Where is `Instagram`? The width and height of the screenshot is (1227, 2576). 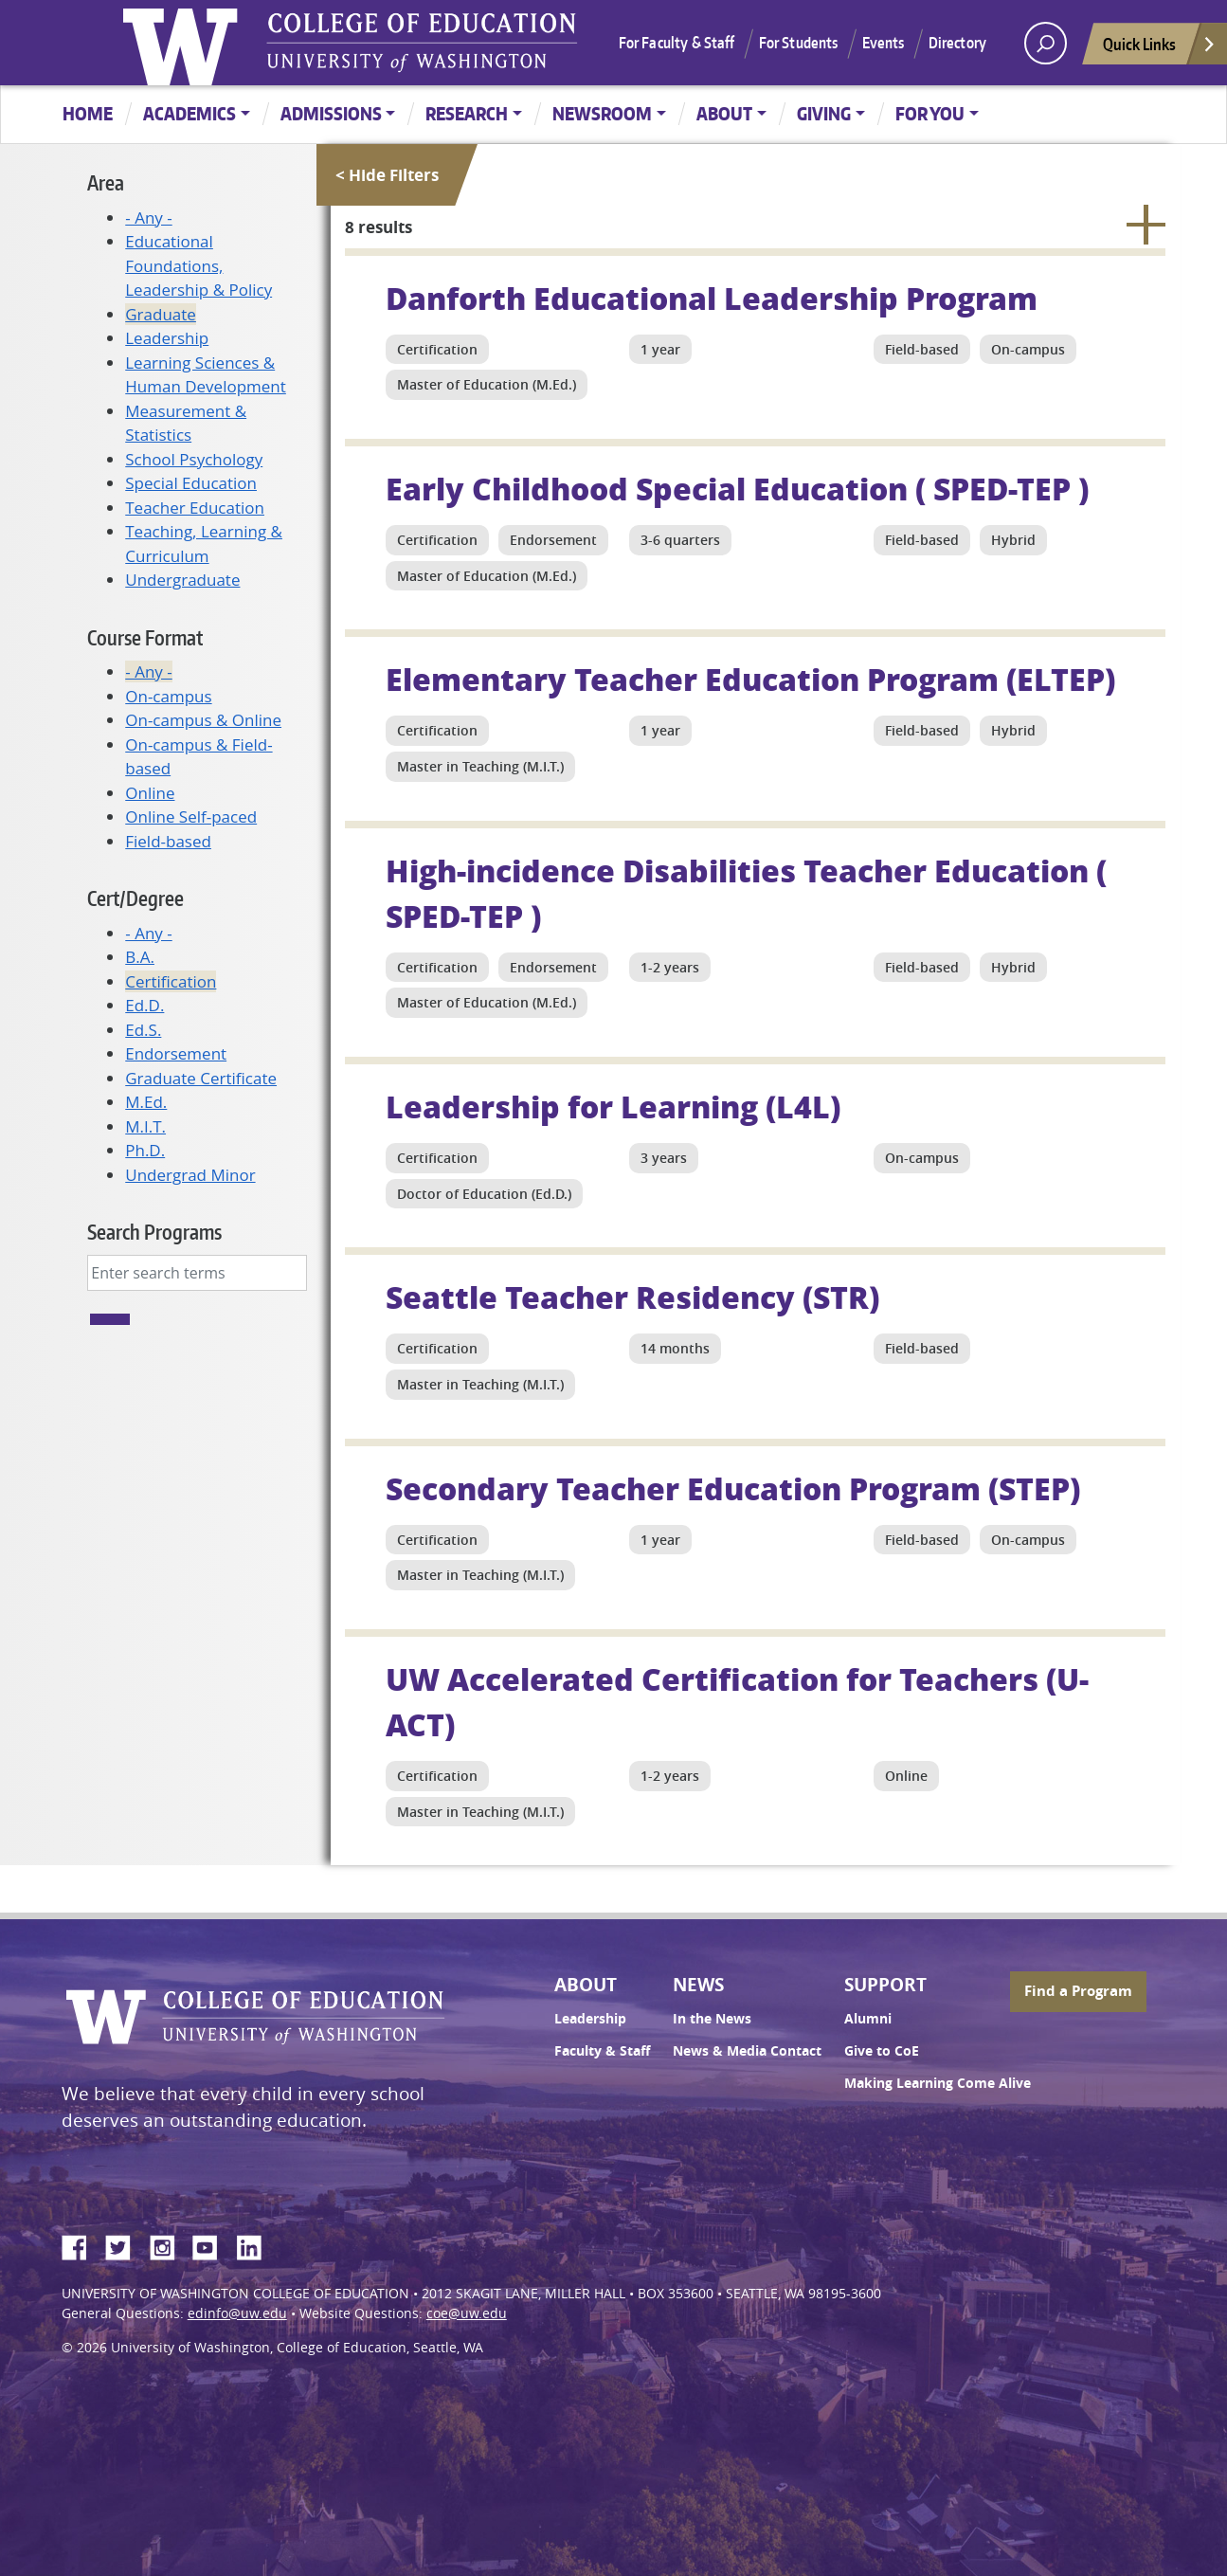
Instagram is located at coordinates (169, 2244).